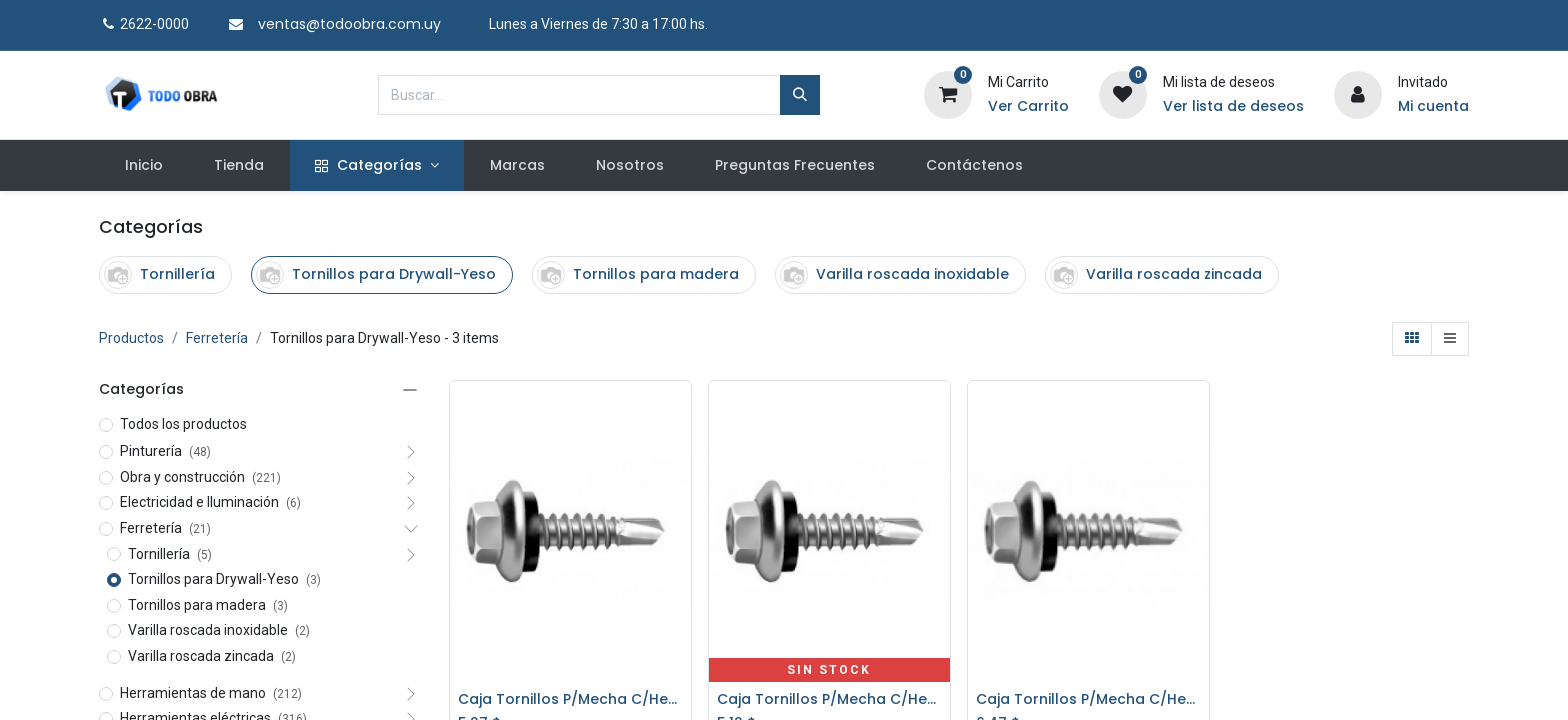 This screenshot has height=720, width=1568. Describe the element at coordinates (800, 95) in the screenshot. I see `[Búsqueda]` at that location.